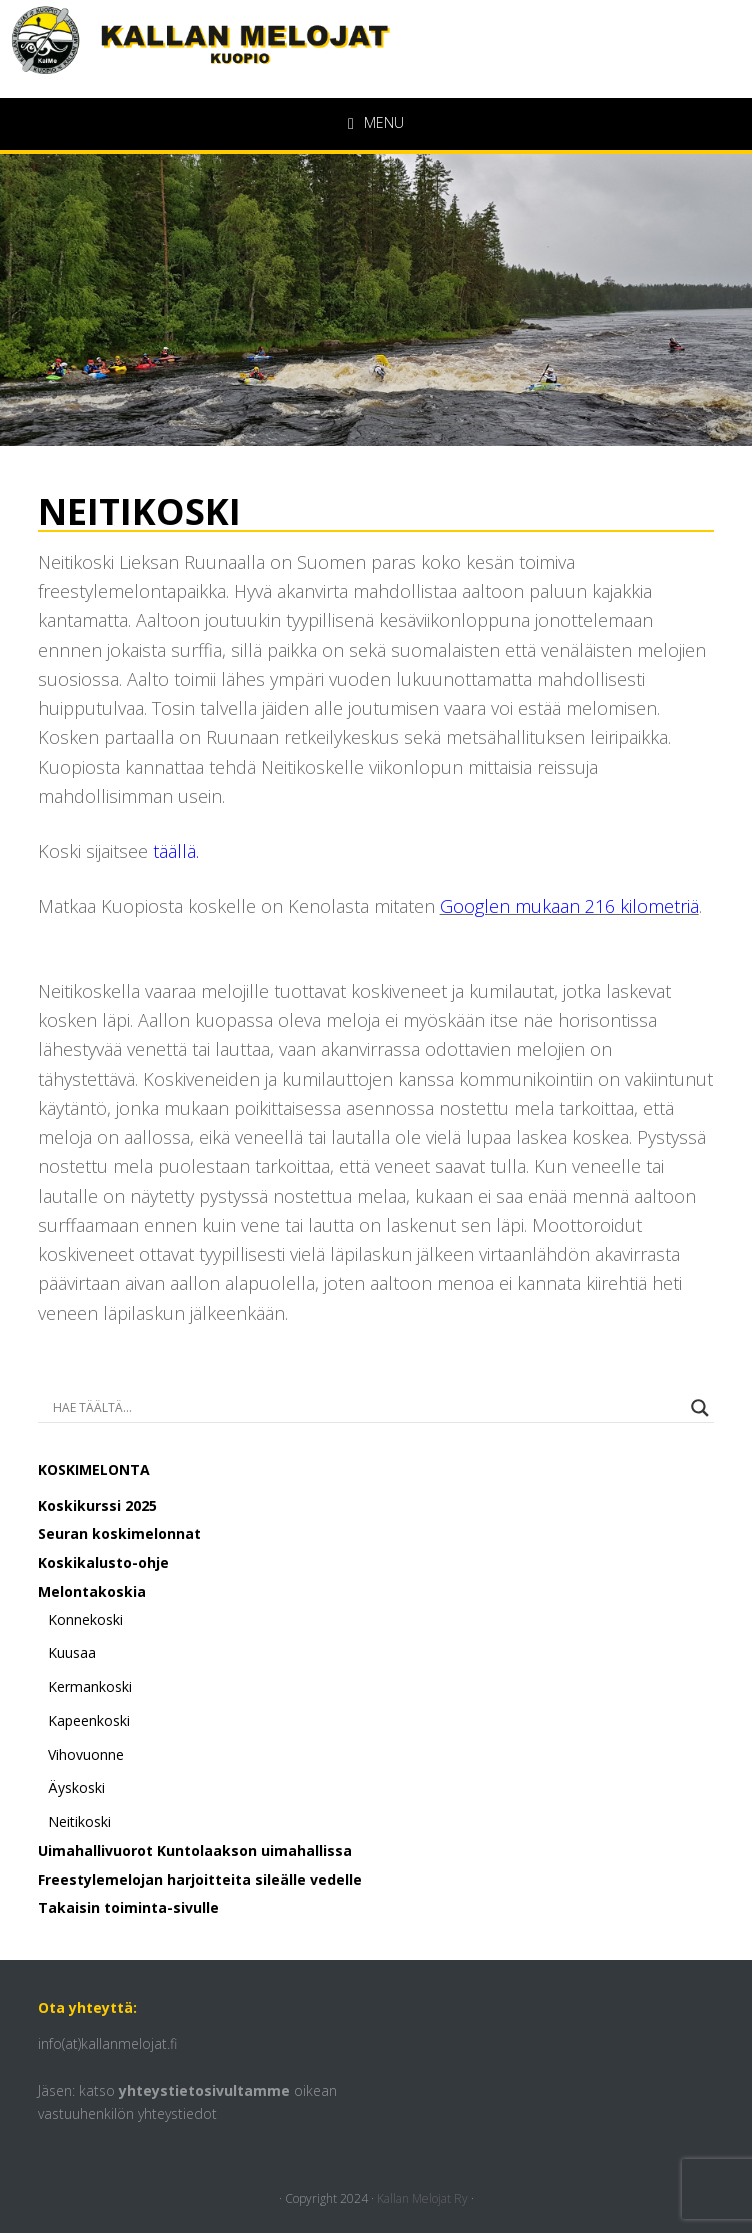 This screenshot has height=2233, width=752. Describe the element at coordinates (384, 122) in the screenshot. I see `Menu [button]` at that location.